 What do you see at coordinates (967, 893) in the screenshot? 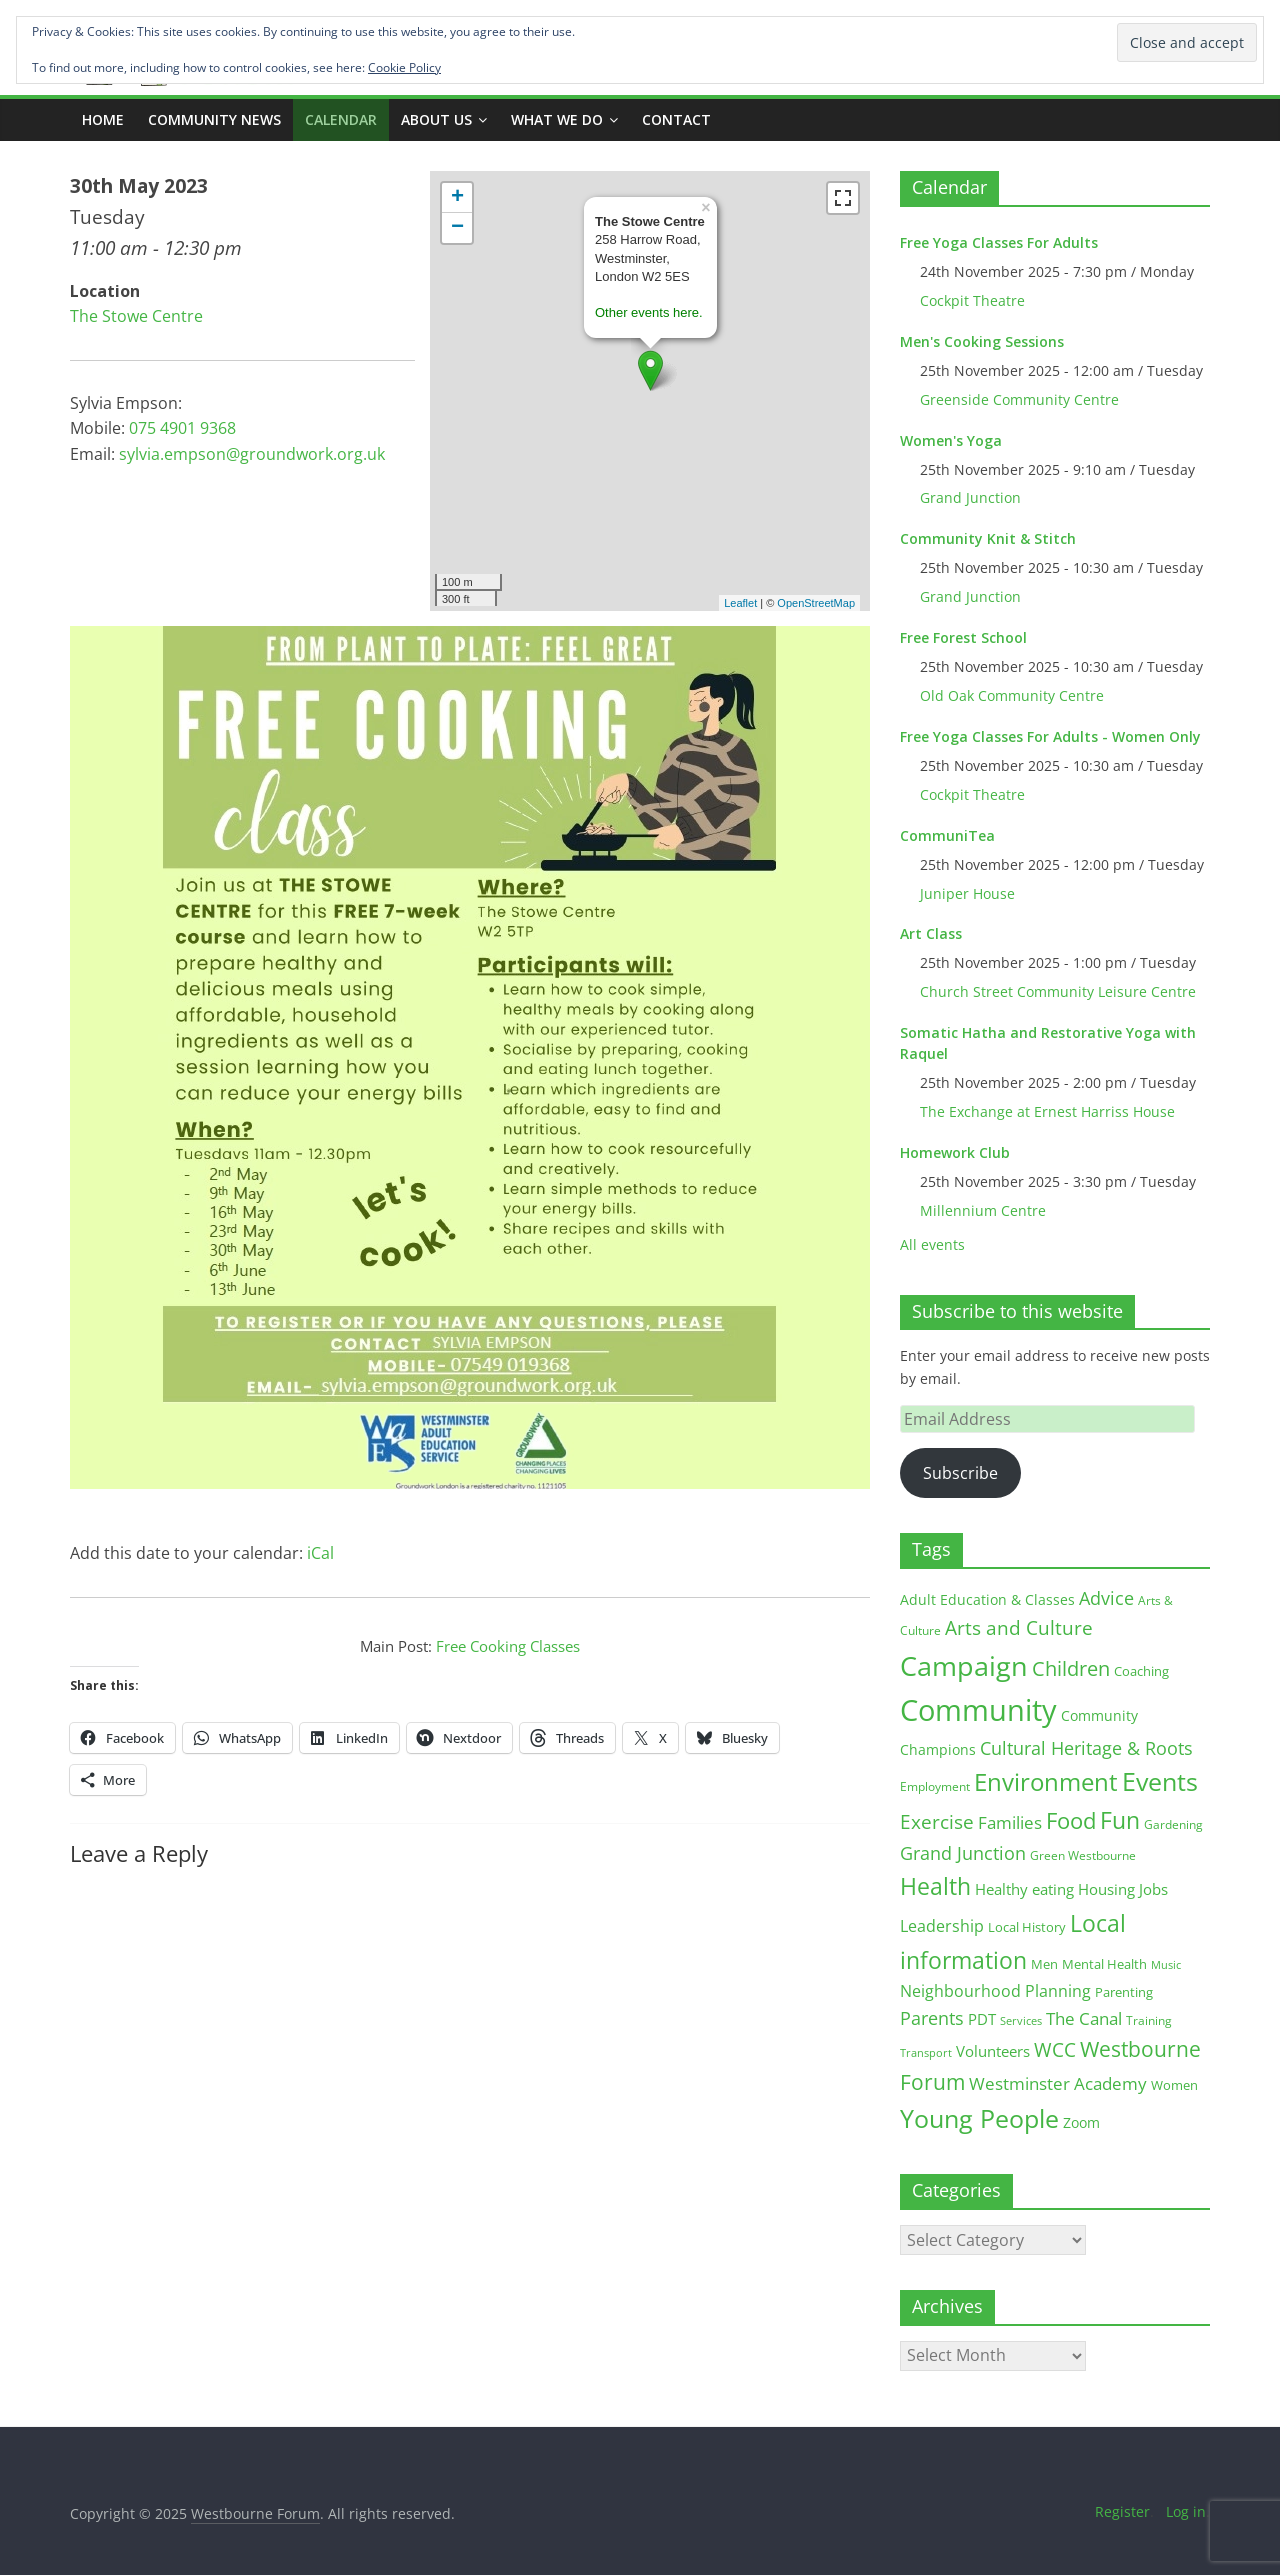
I see `Juniper House` at bounding box center [967, 893].